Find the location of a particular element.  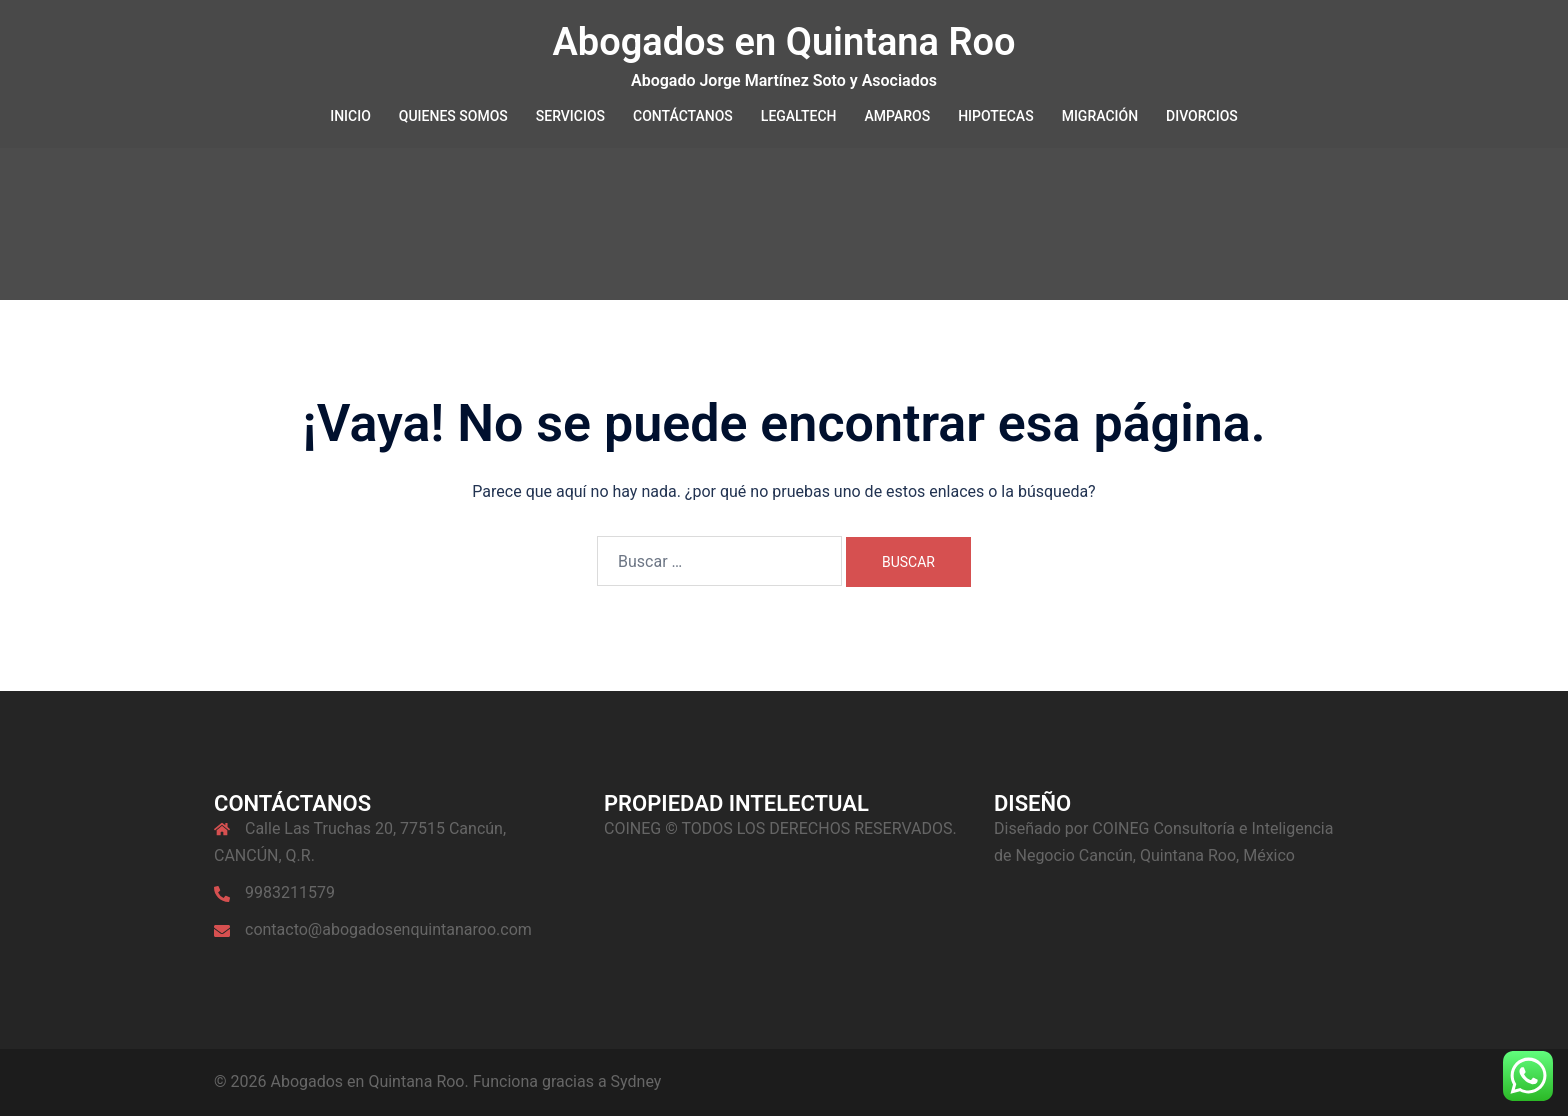

SERVICIOS is located at coordinates (570, 116).